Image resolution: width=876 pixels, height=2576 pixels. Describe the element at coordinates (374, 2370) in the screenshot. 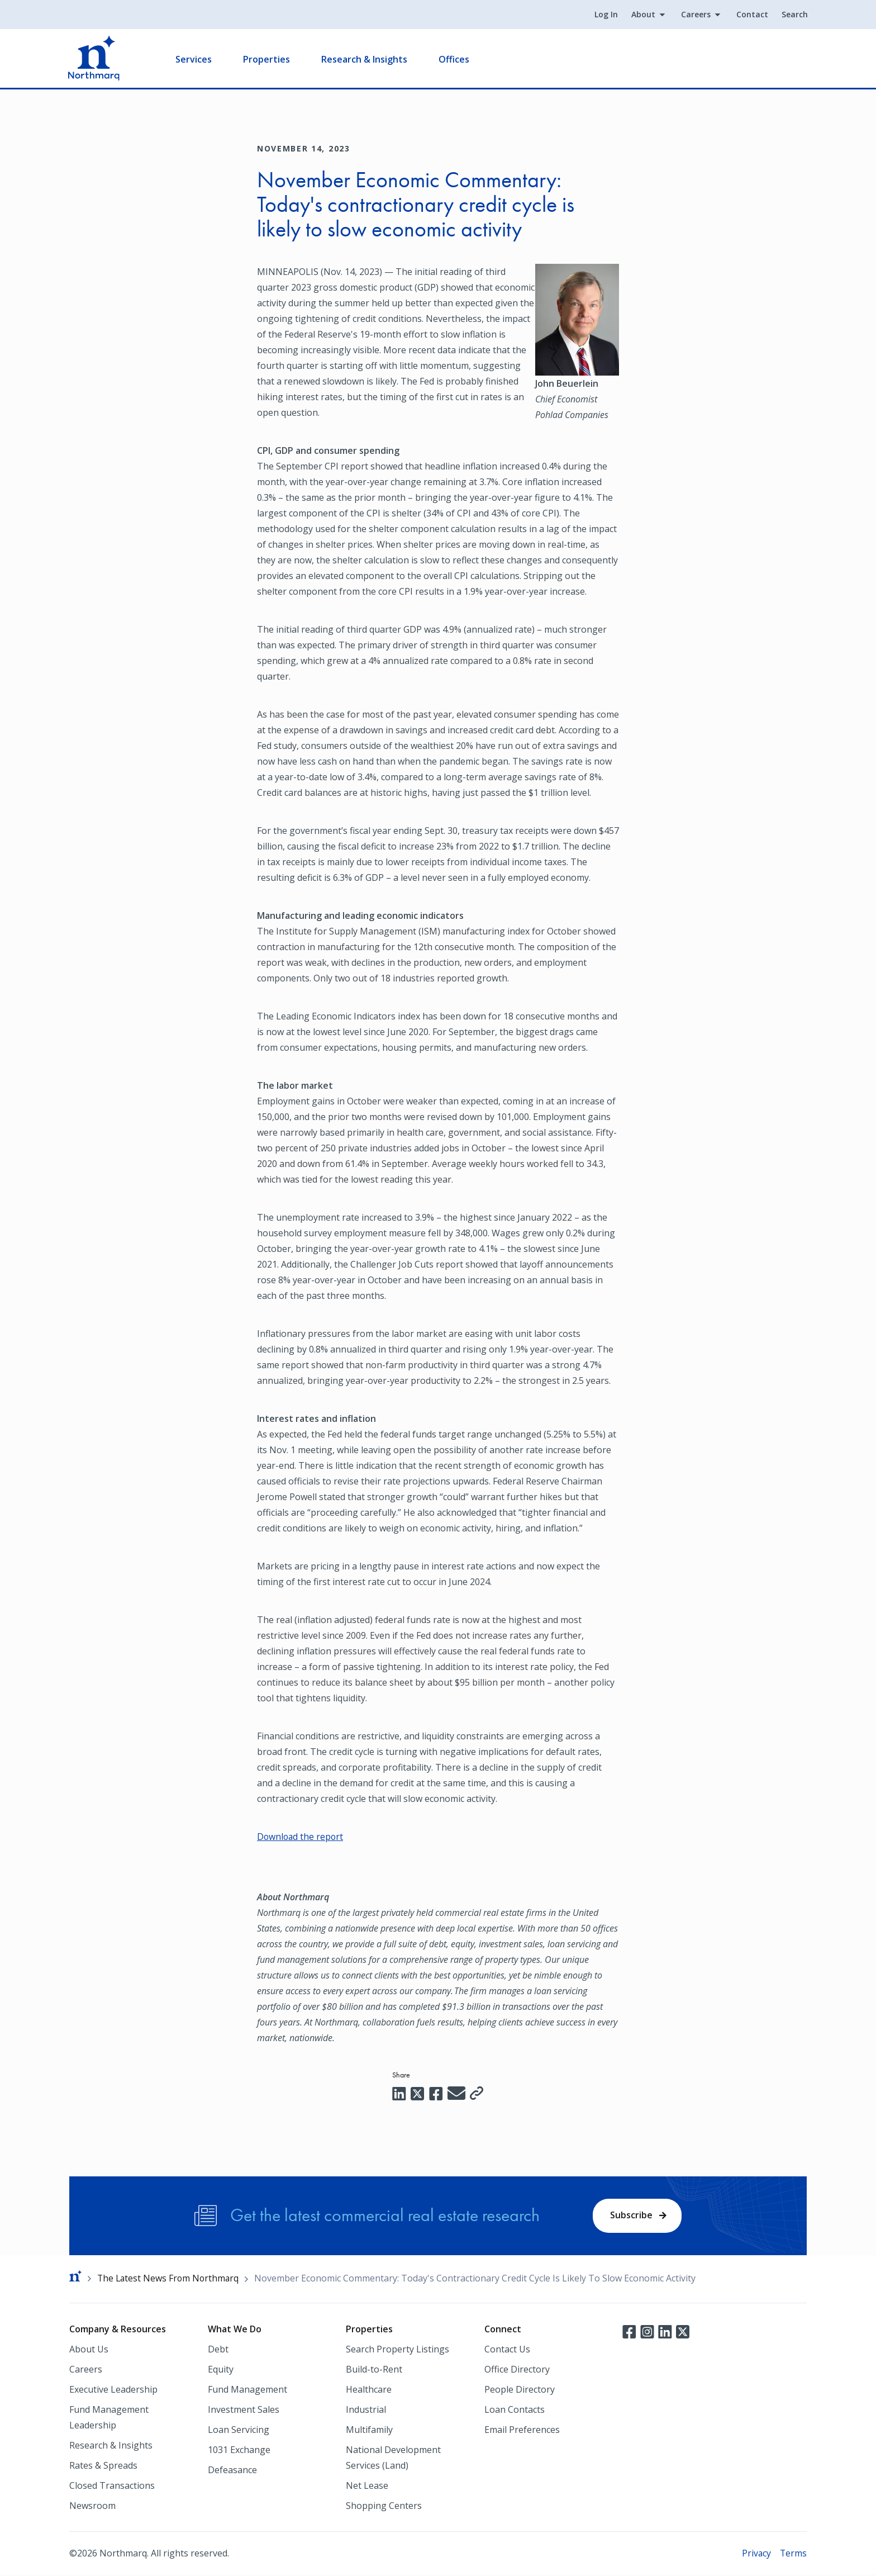

I see `Build-to-Rent` at that location.